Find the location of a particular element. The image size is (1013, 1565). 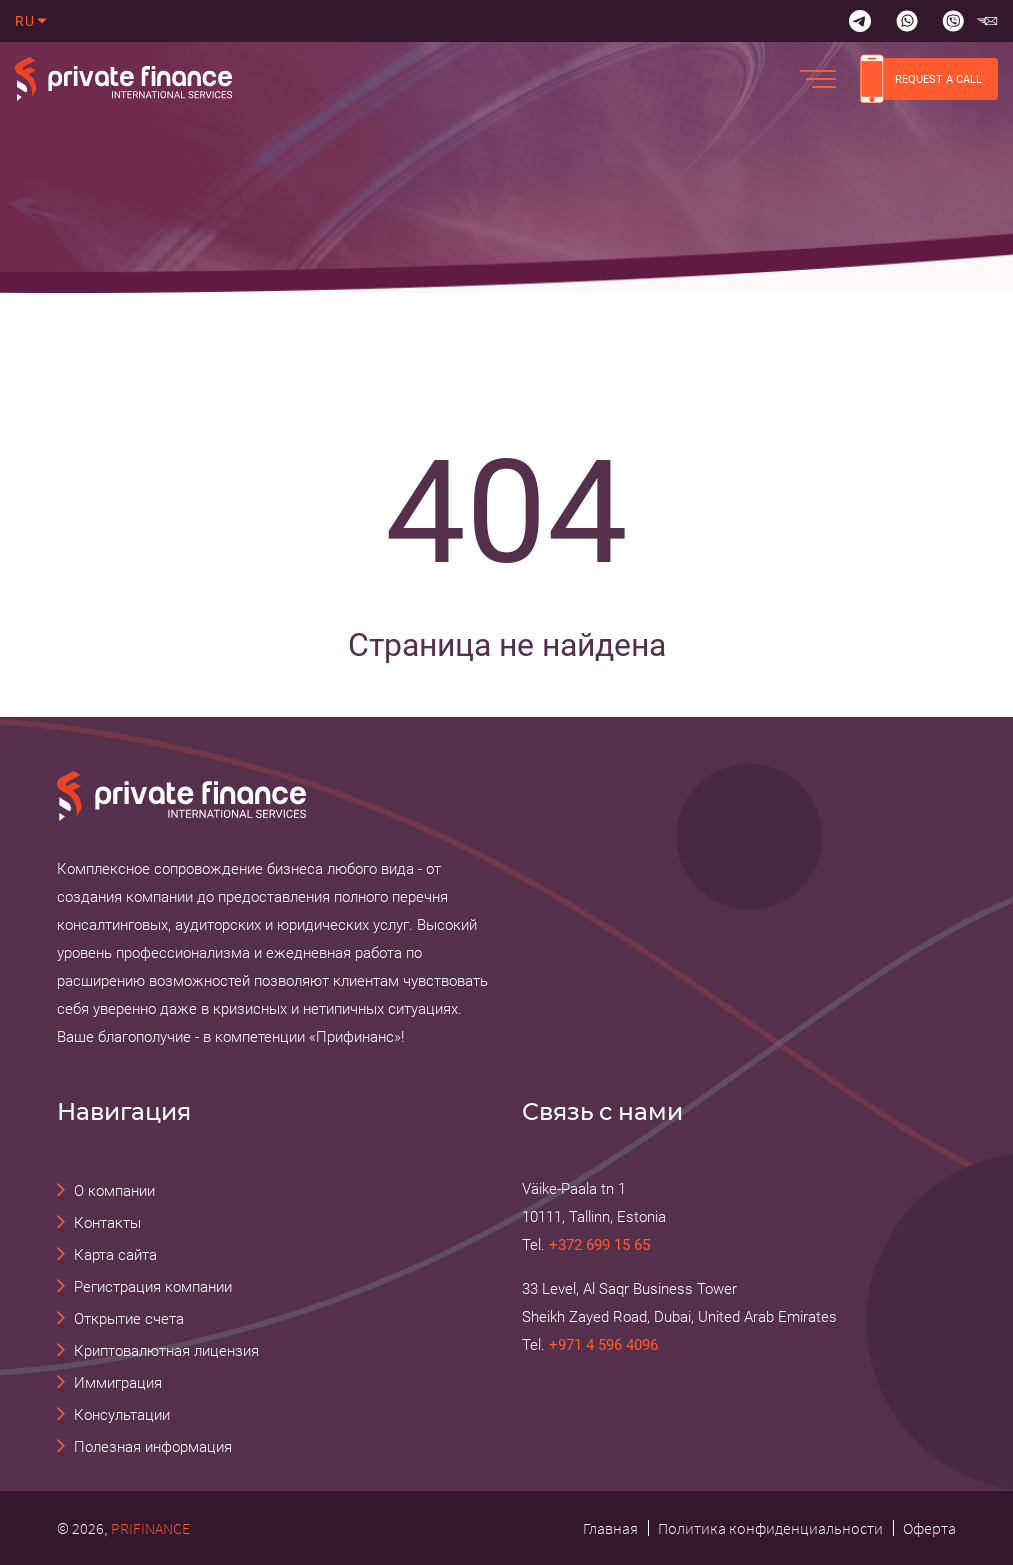

Открытие счета is located at coordinates (129, 1319).